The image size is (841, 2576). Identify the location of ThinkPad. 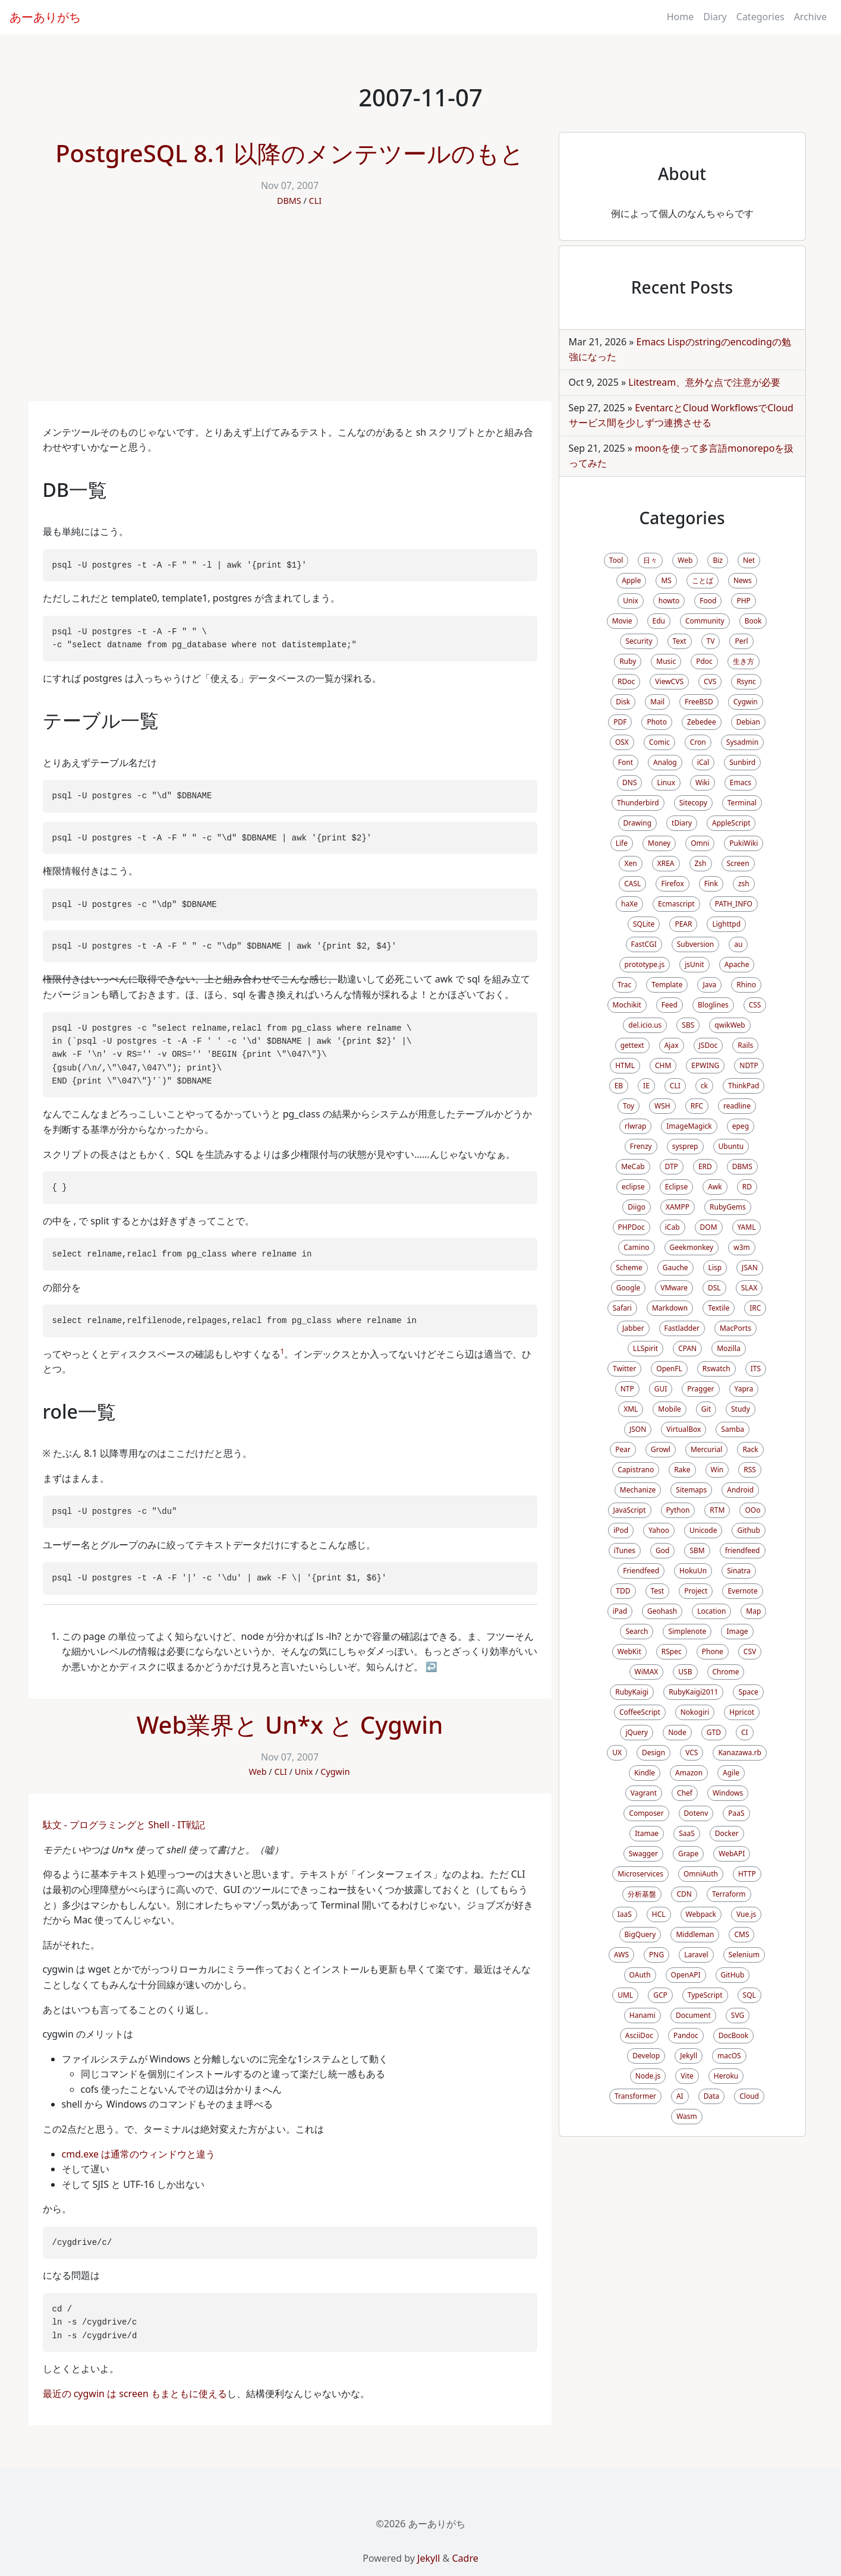
(743, 1086).